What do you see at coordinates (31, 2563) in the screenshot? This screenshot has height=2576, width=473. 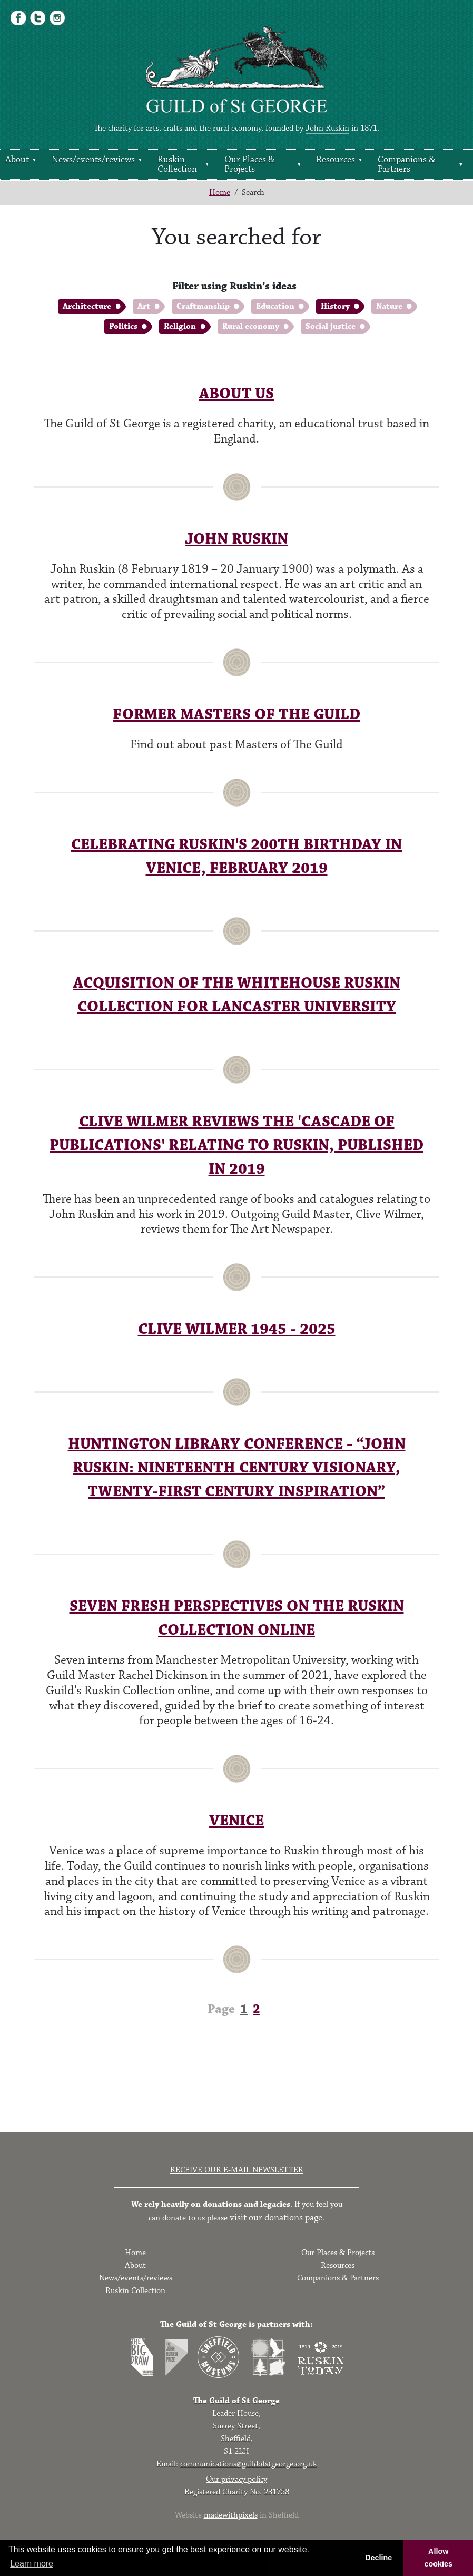 I see `Learn more [button]` at bounding box center [31, 2563].